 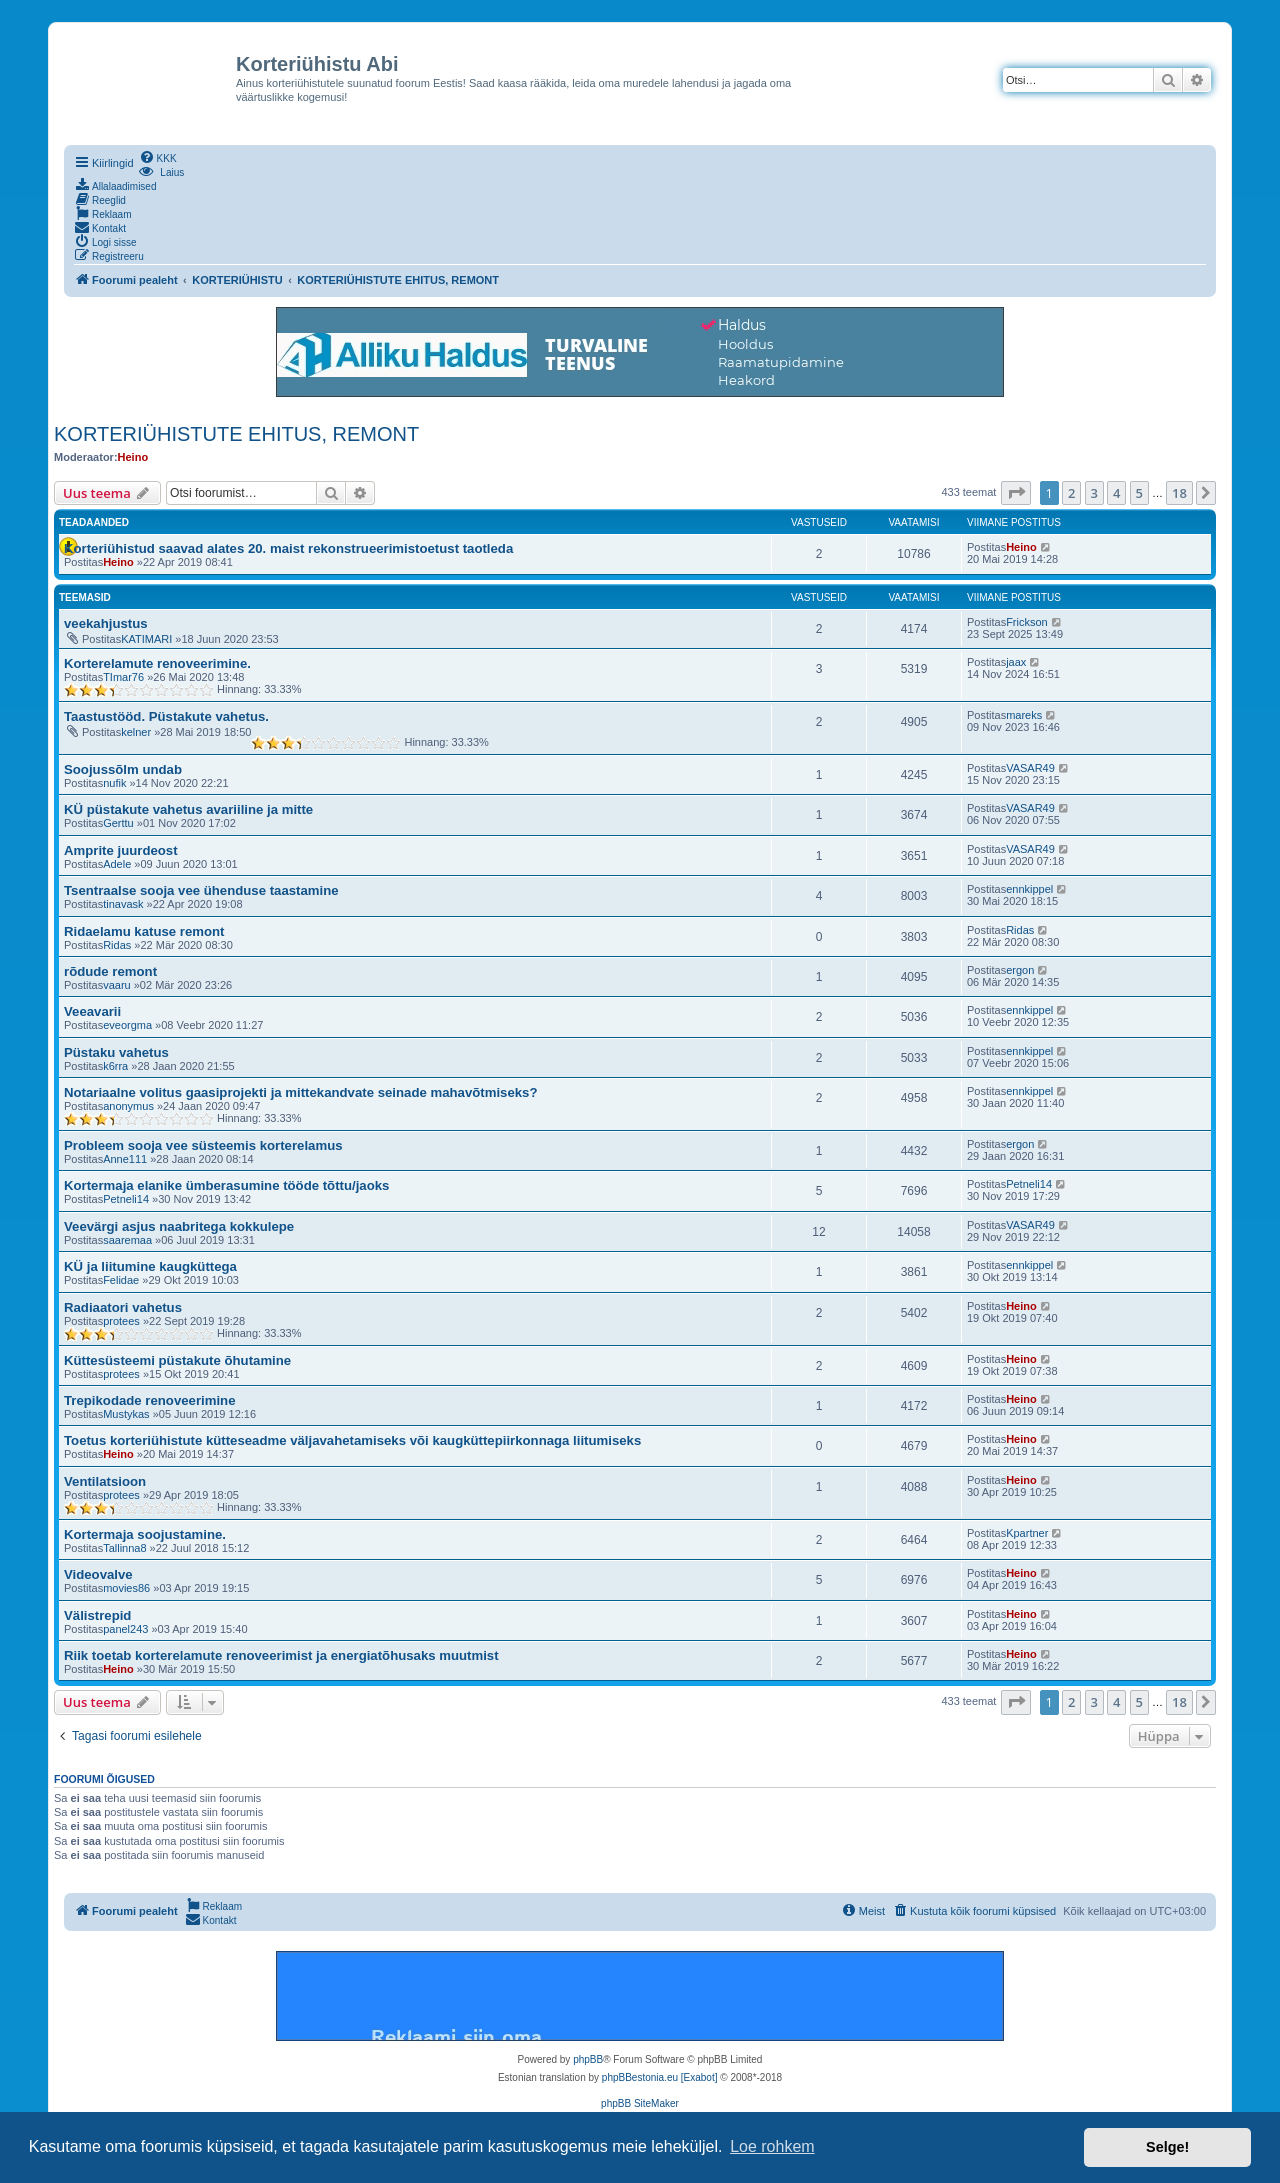 What do you see at coordinates (1020, 970) in the screenshot?
I see `ergon` at bounding box center [1020, 970].